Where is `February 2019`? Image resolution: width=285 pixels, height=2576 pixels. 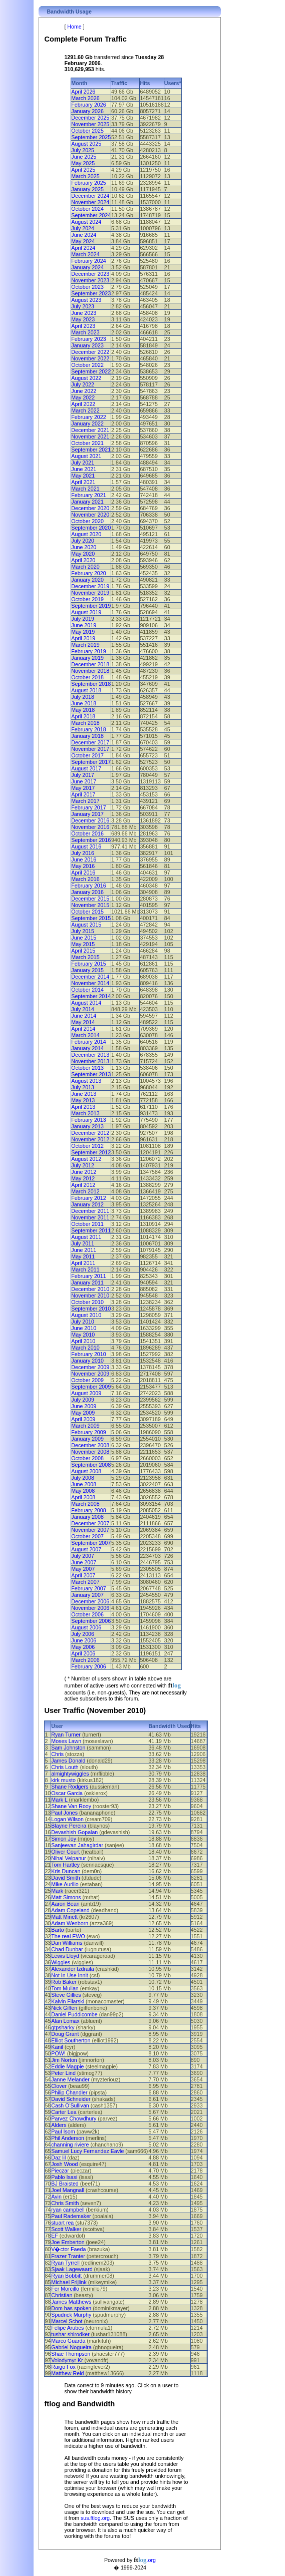
February 2019 is located at coordinates (88, 651).